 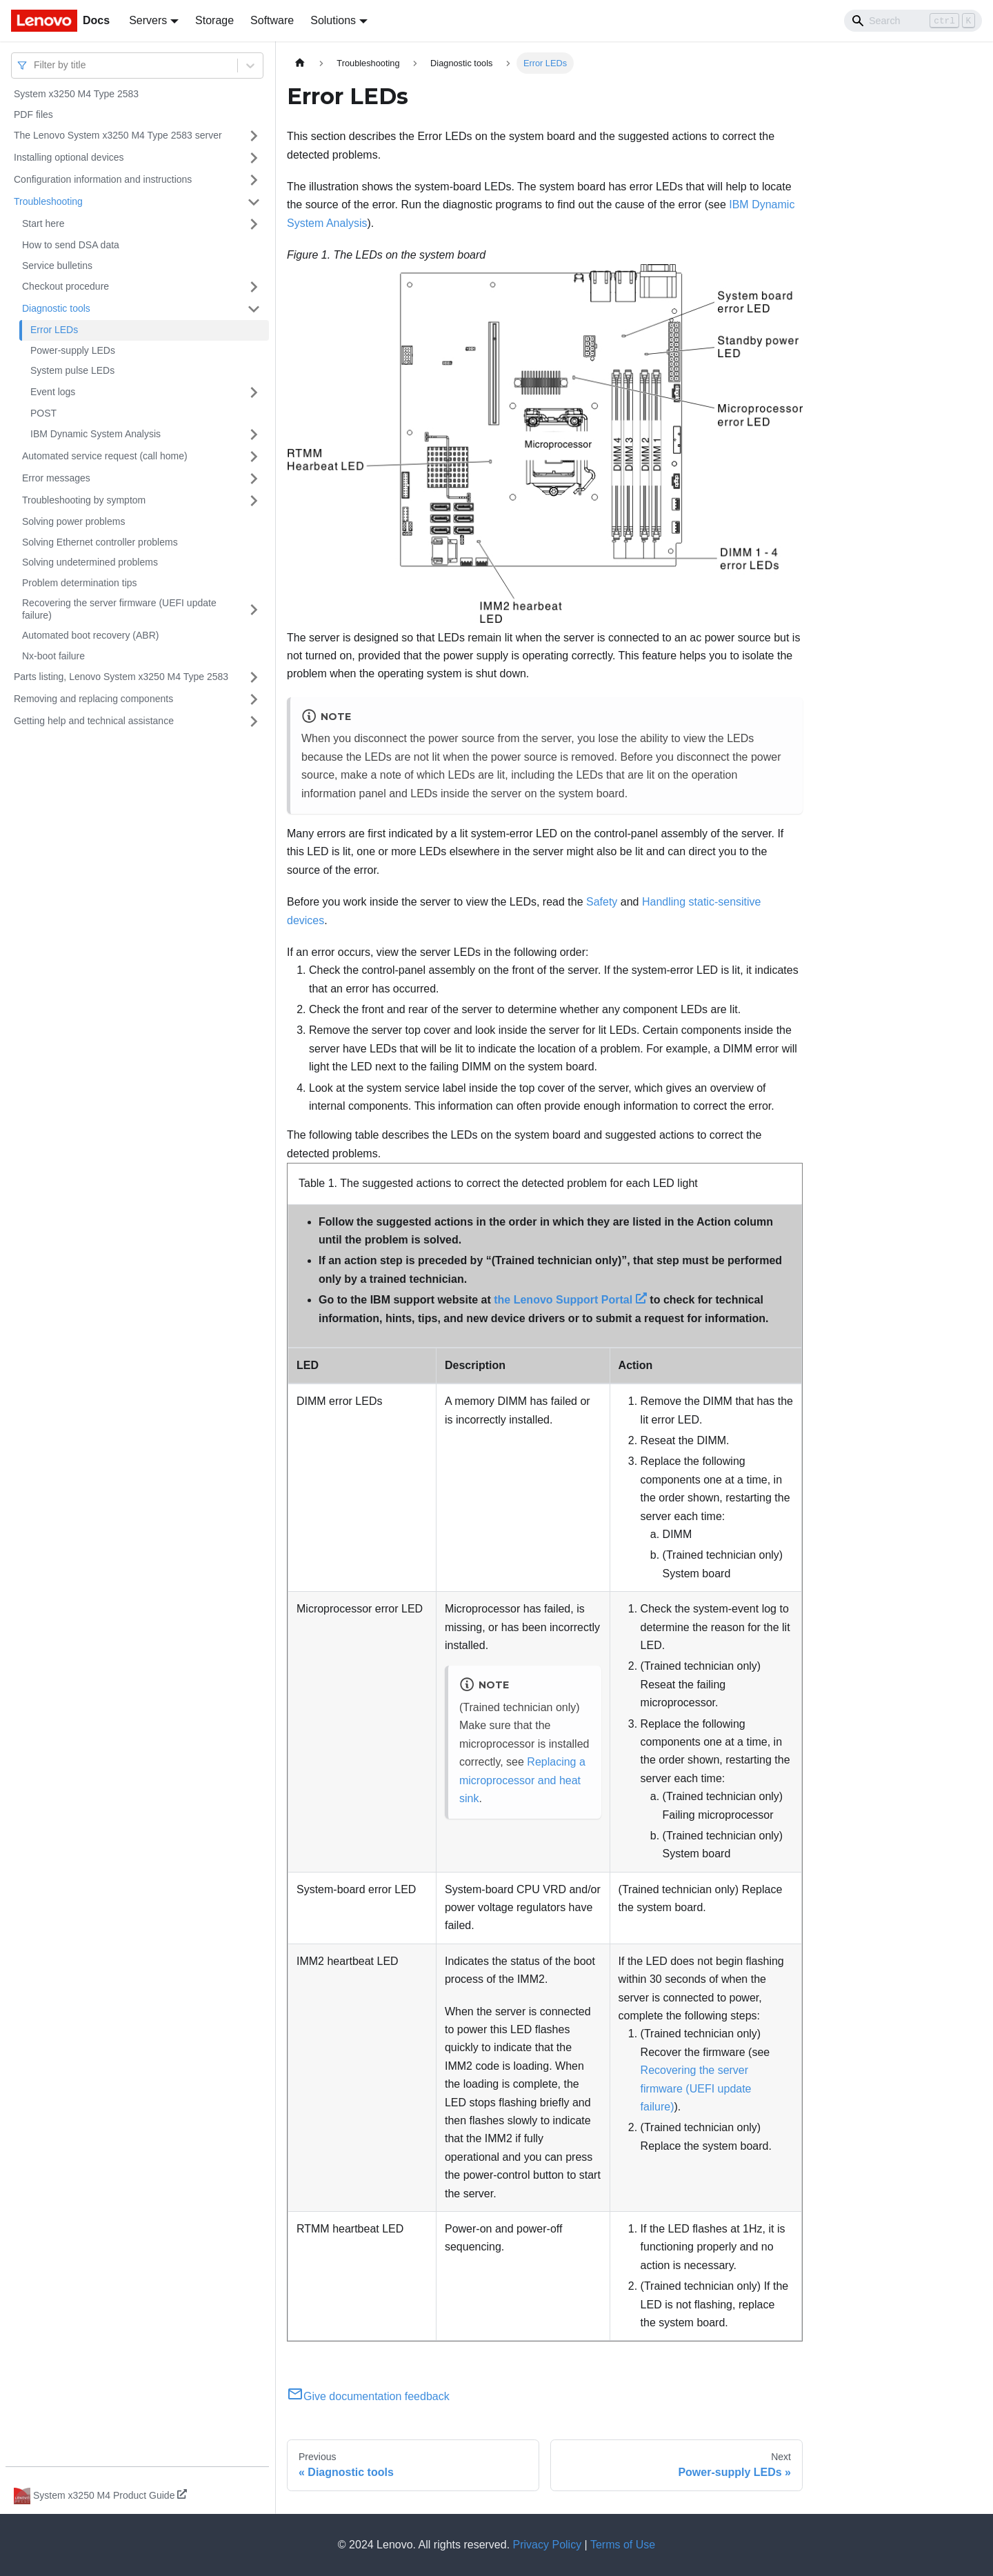 I want to click on Start here, so click(x=43, y=223).